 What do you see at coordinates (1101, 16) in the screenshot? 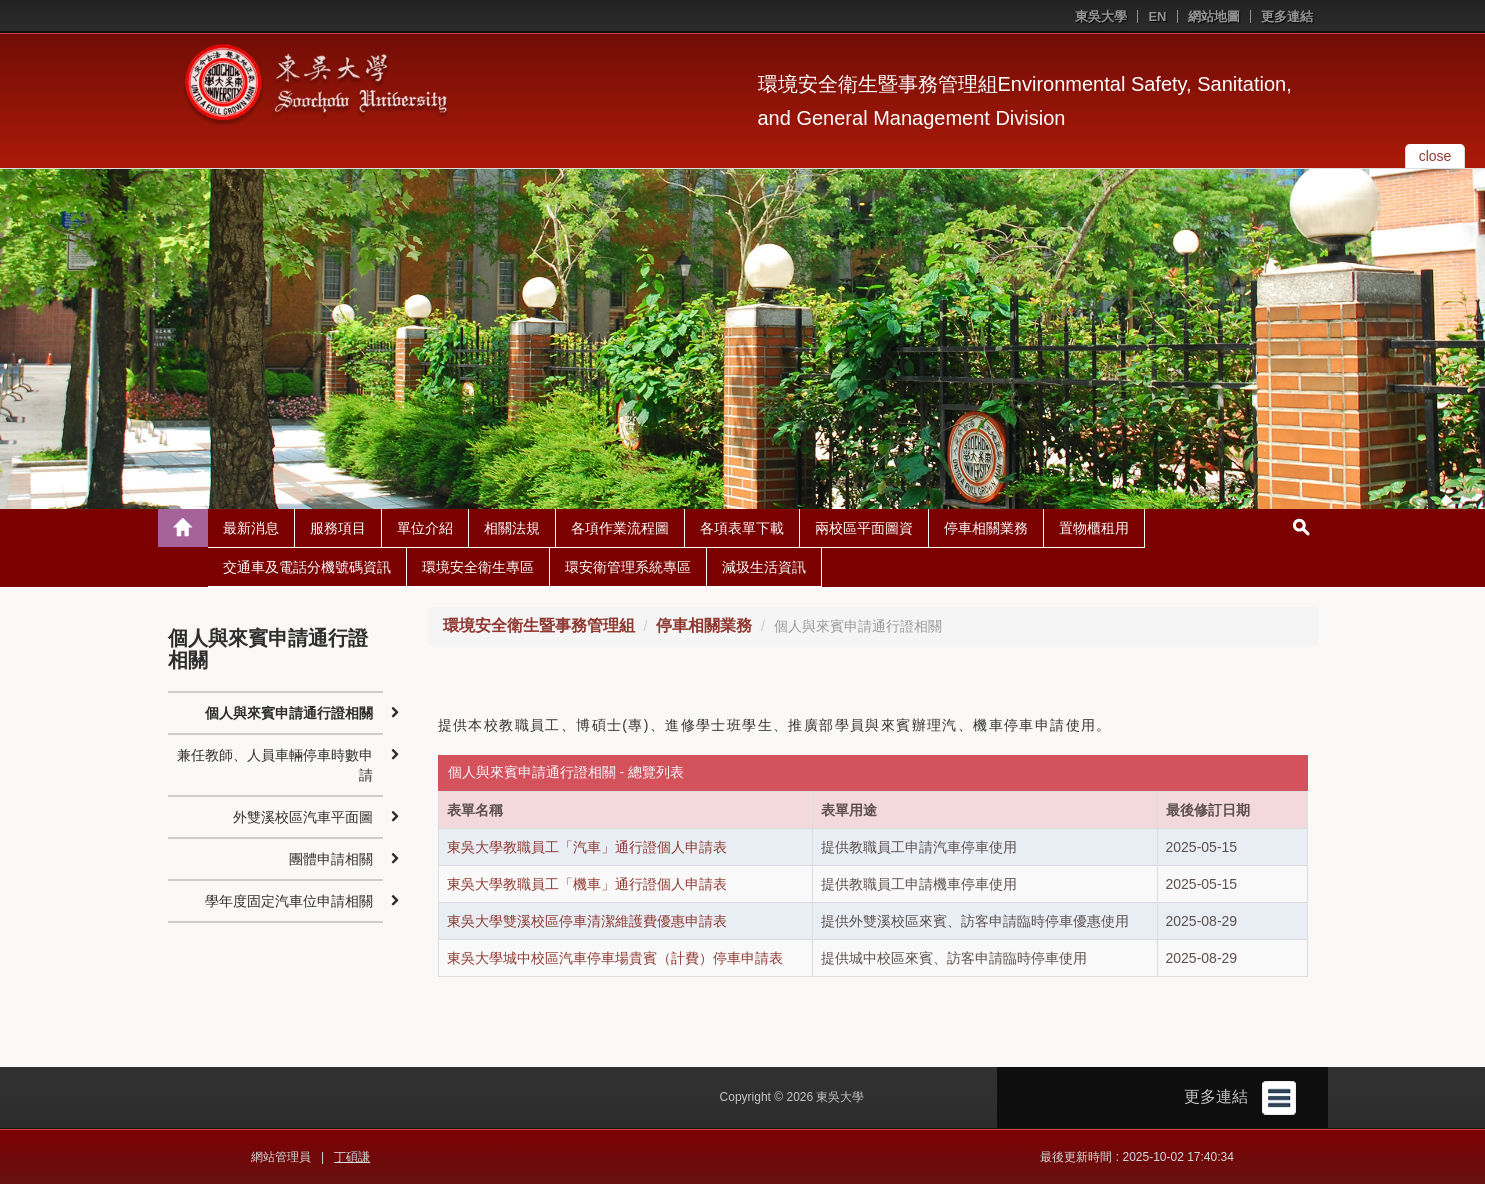
I see `東吳大學` at bounding box center [1101, 16].